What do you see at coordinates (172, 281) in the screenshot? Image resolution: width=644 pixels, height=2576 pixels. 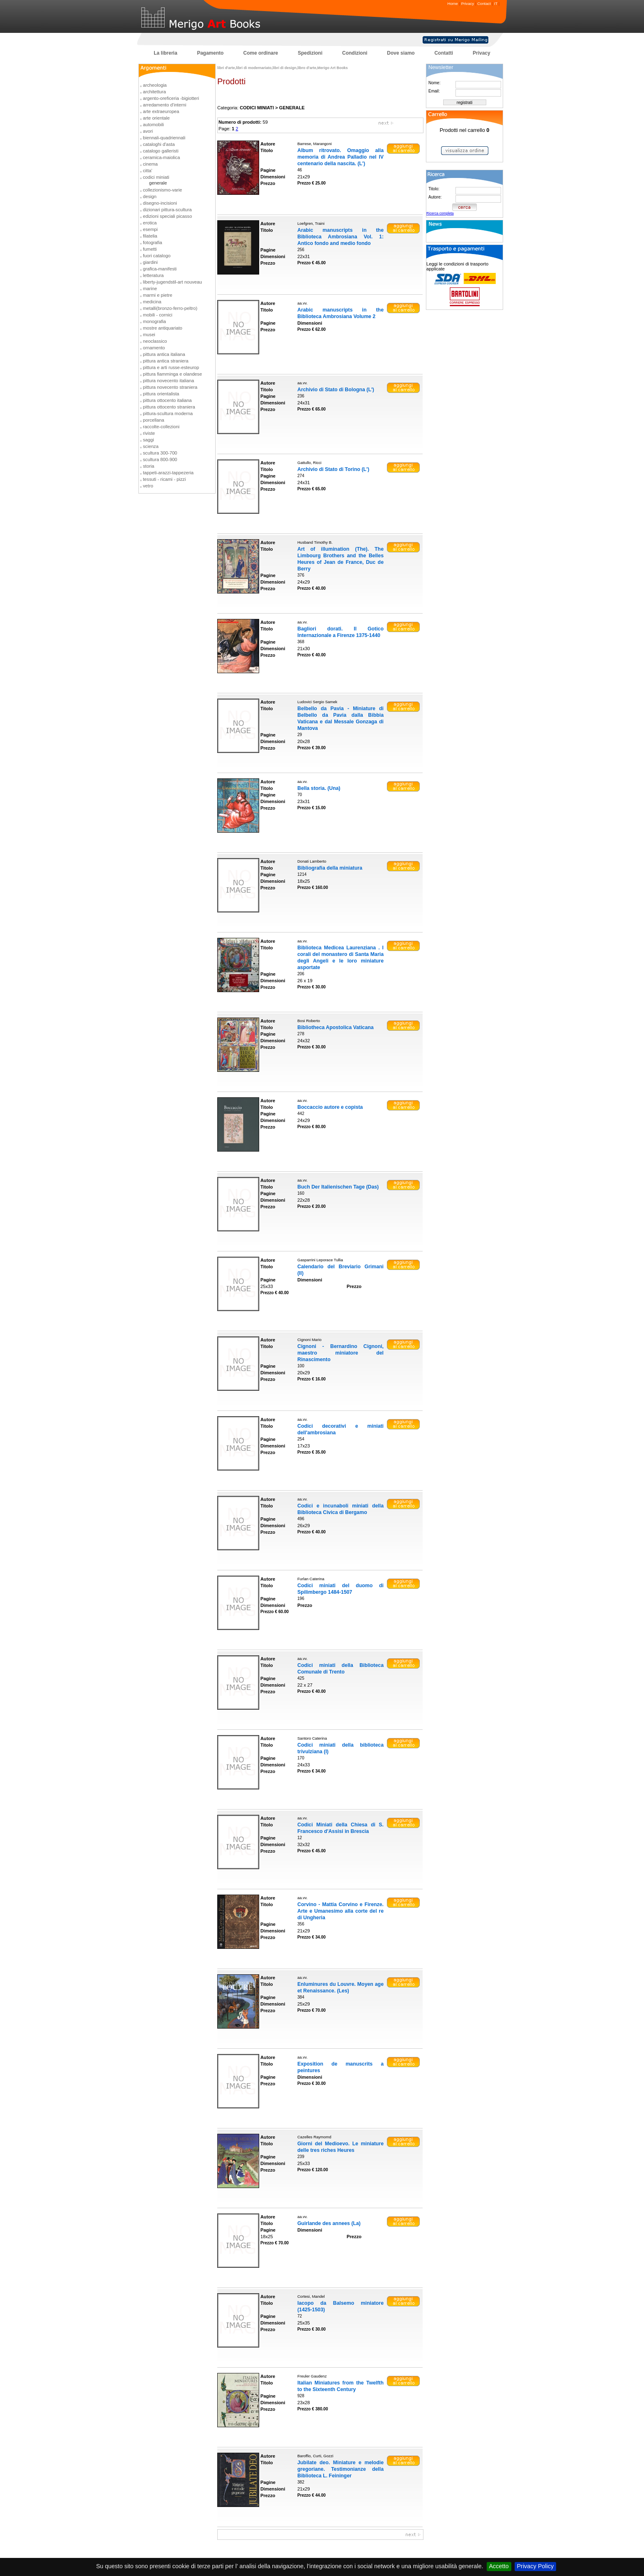 I see `liberty-jugendstil-art nouveau` at bounding box center [172, 281].